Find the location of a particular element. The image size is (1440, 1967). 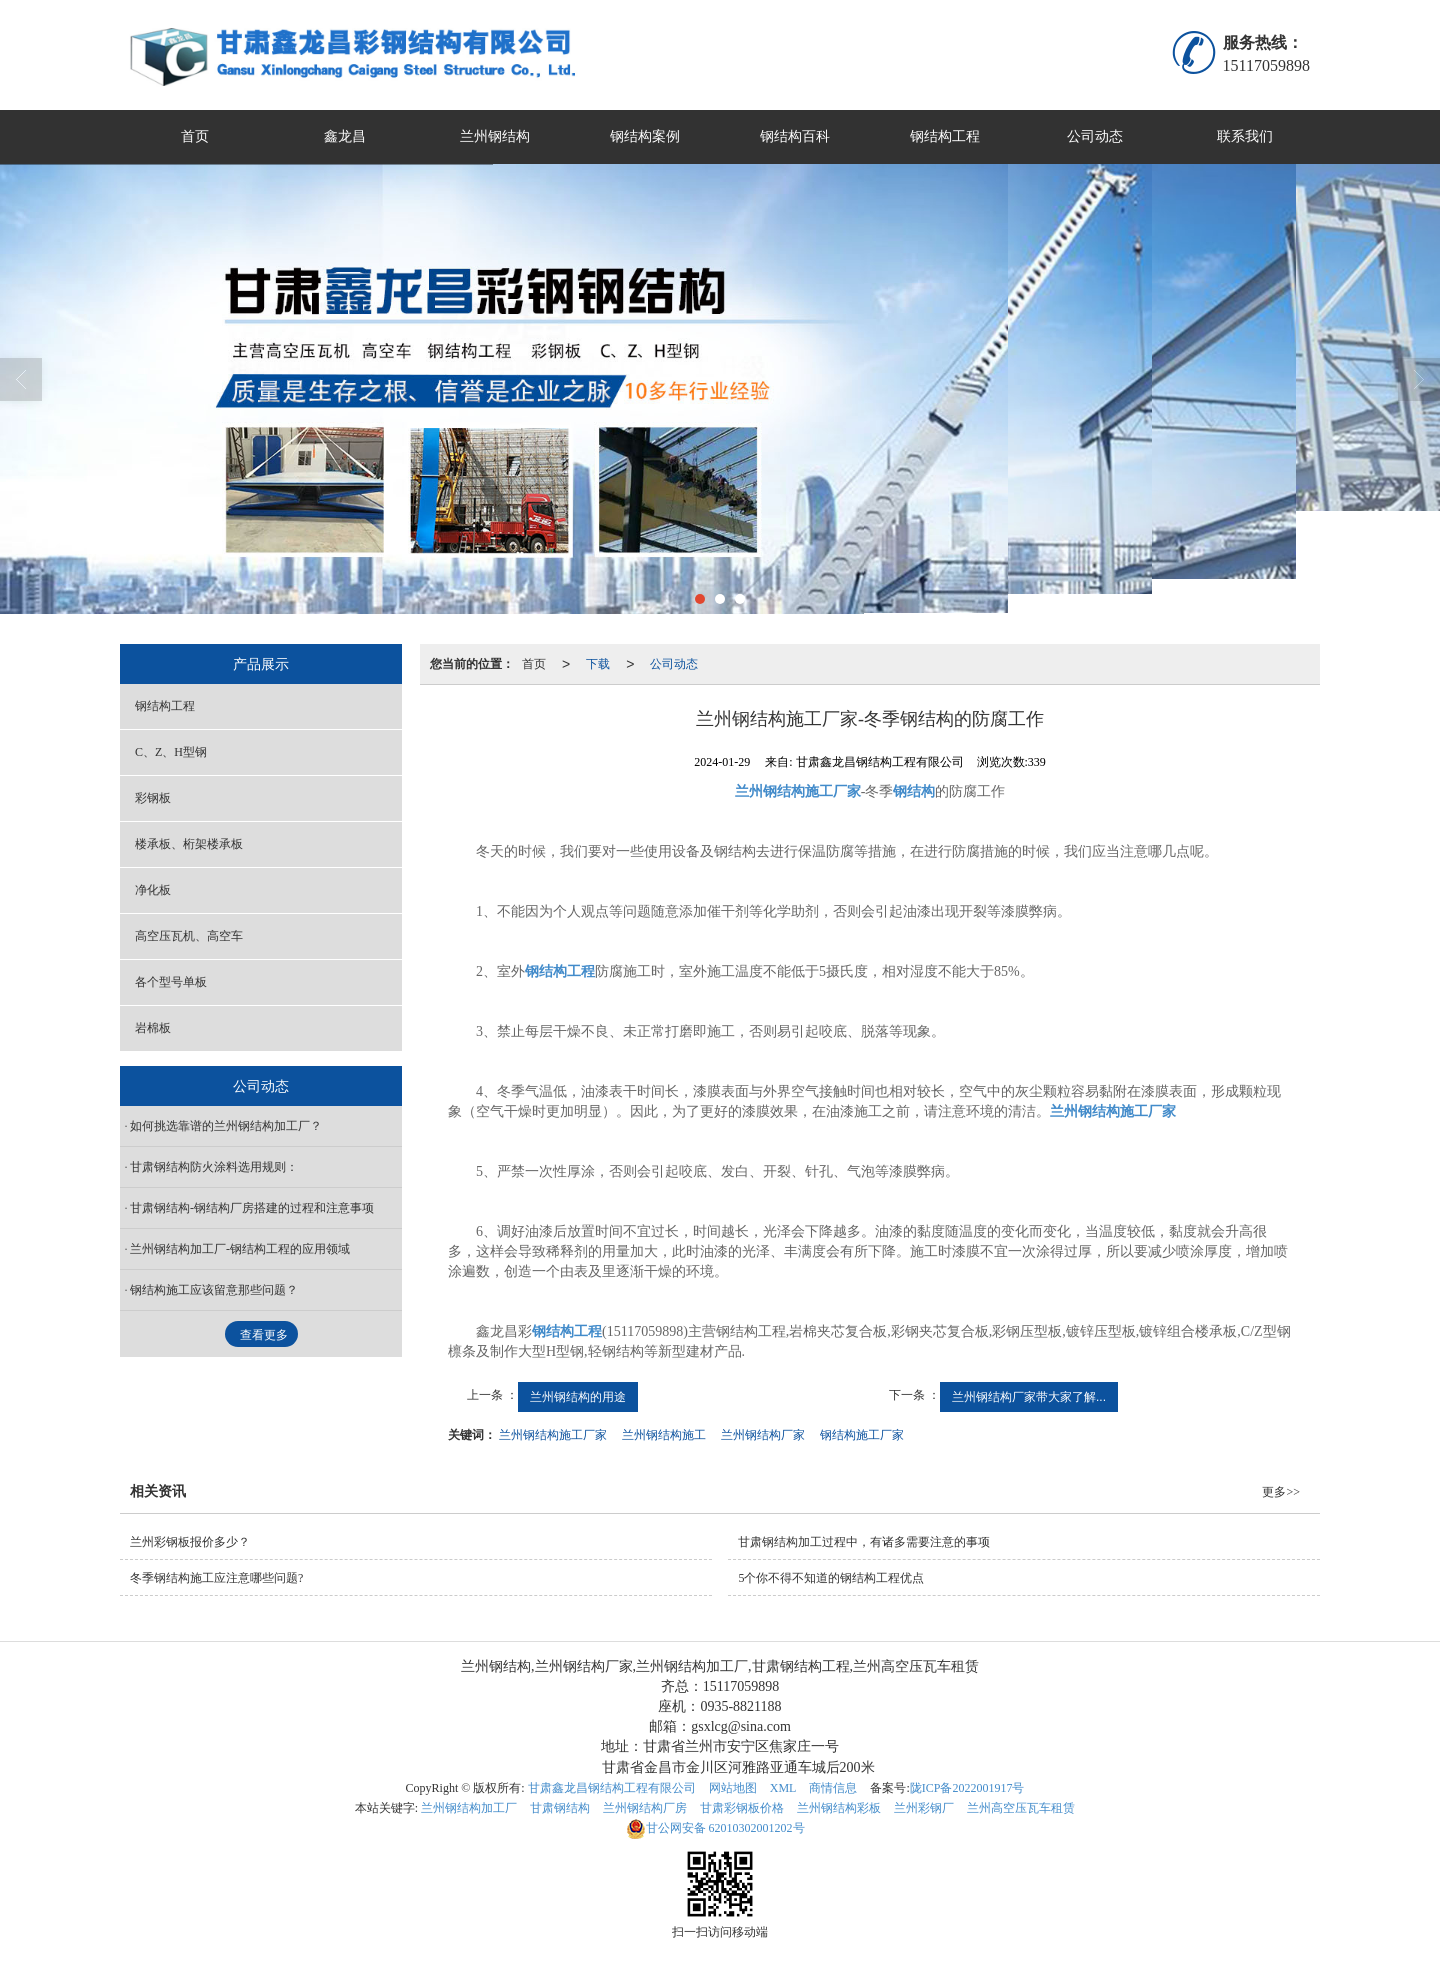

5个你不得不知道的钢结构工程优点 is located at coordinates (831, 1578).